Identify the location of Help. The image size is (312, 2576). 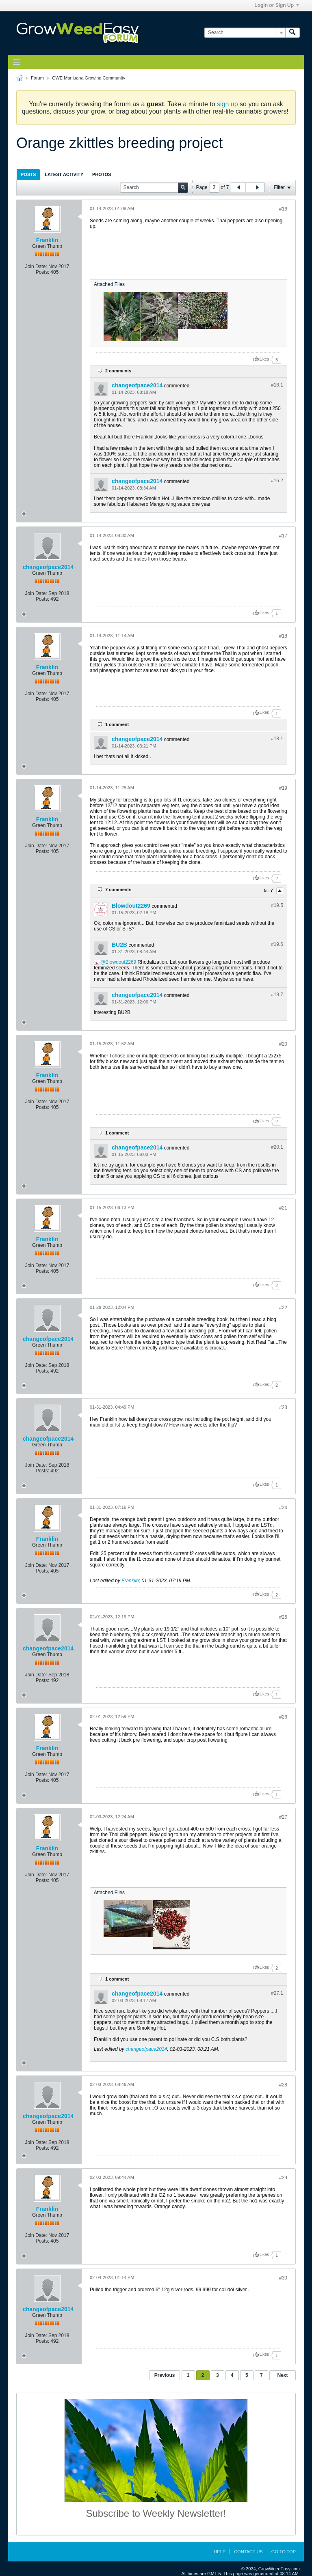
(219, 2551).